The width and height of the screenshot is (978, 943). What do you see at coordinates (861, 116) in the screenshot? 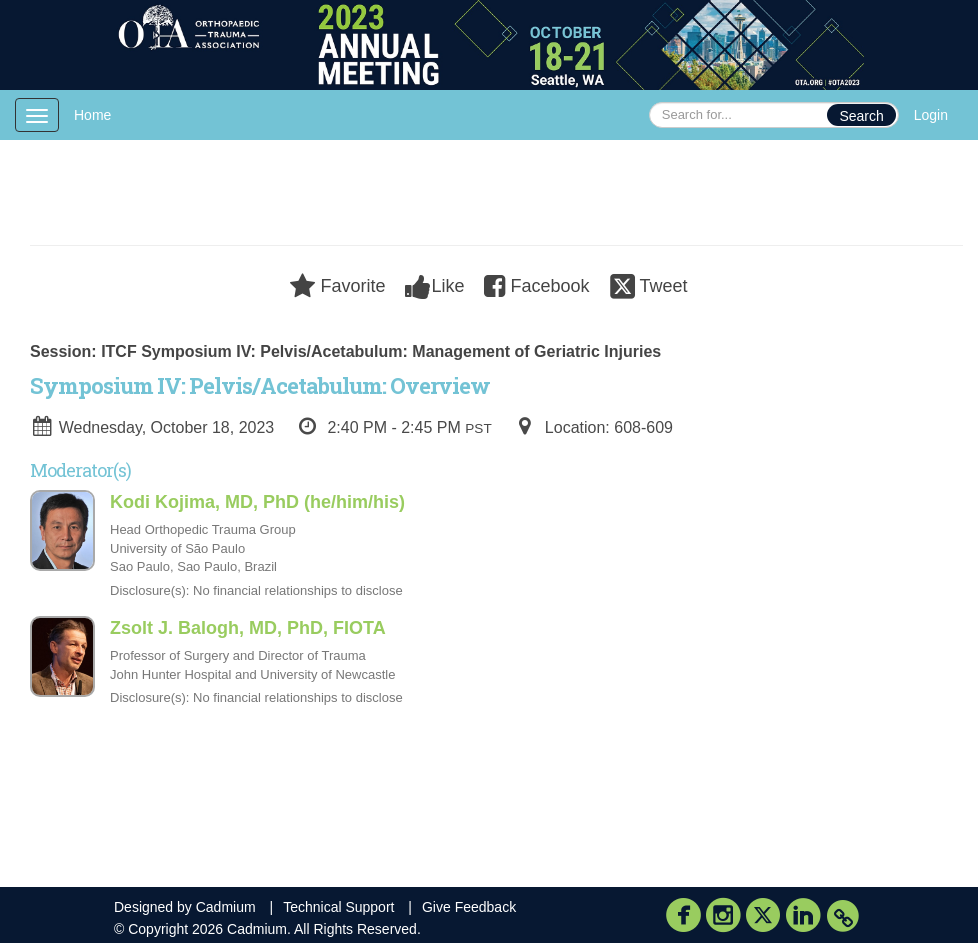
I see `Search` at bounding box center [861, 116].